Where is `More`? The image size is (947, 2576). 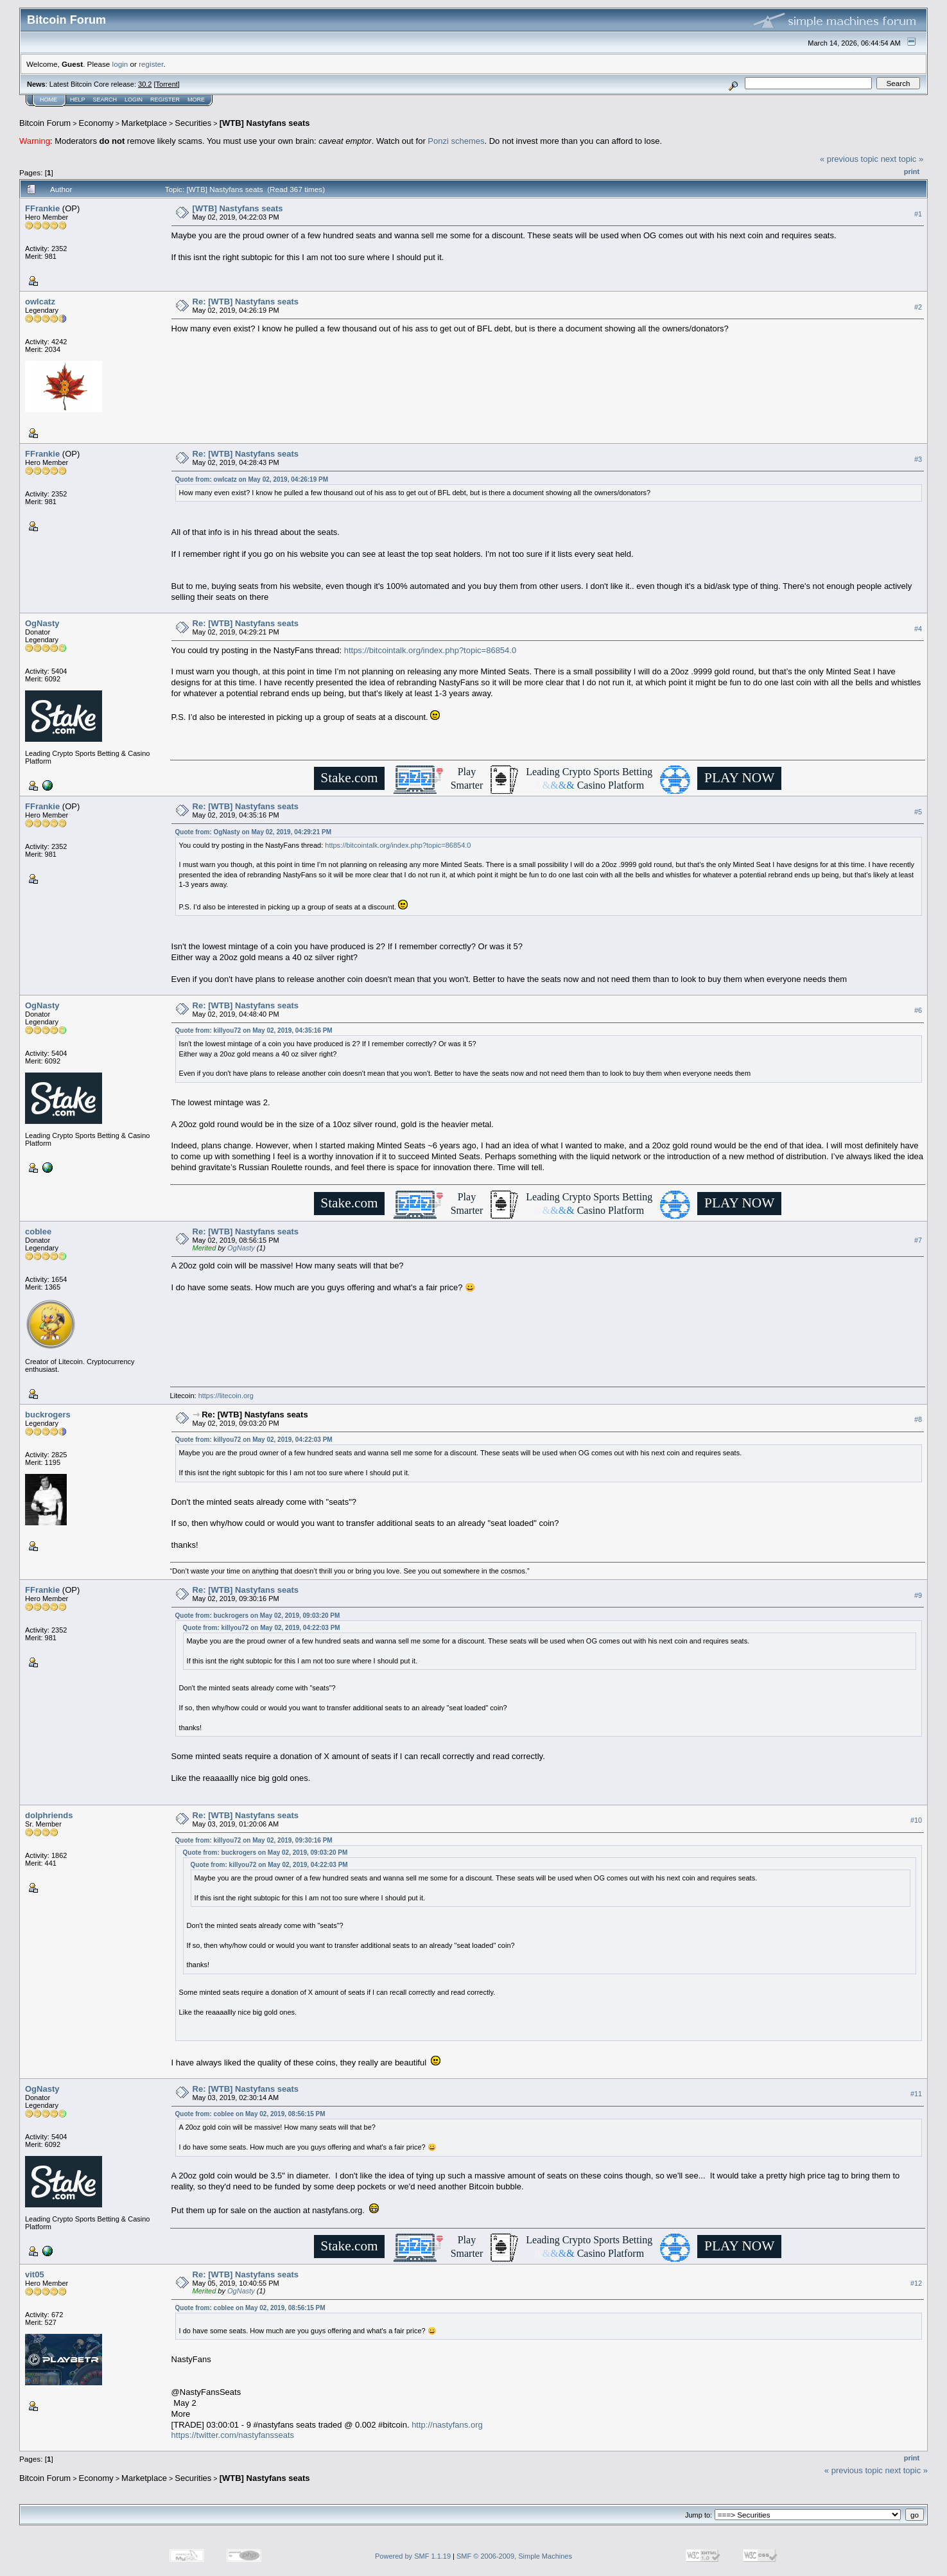
More is located at coordinates (196, 99).